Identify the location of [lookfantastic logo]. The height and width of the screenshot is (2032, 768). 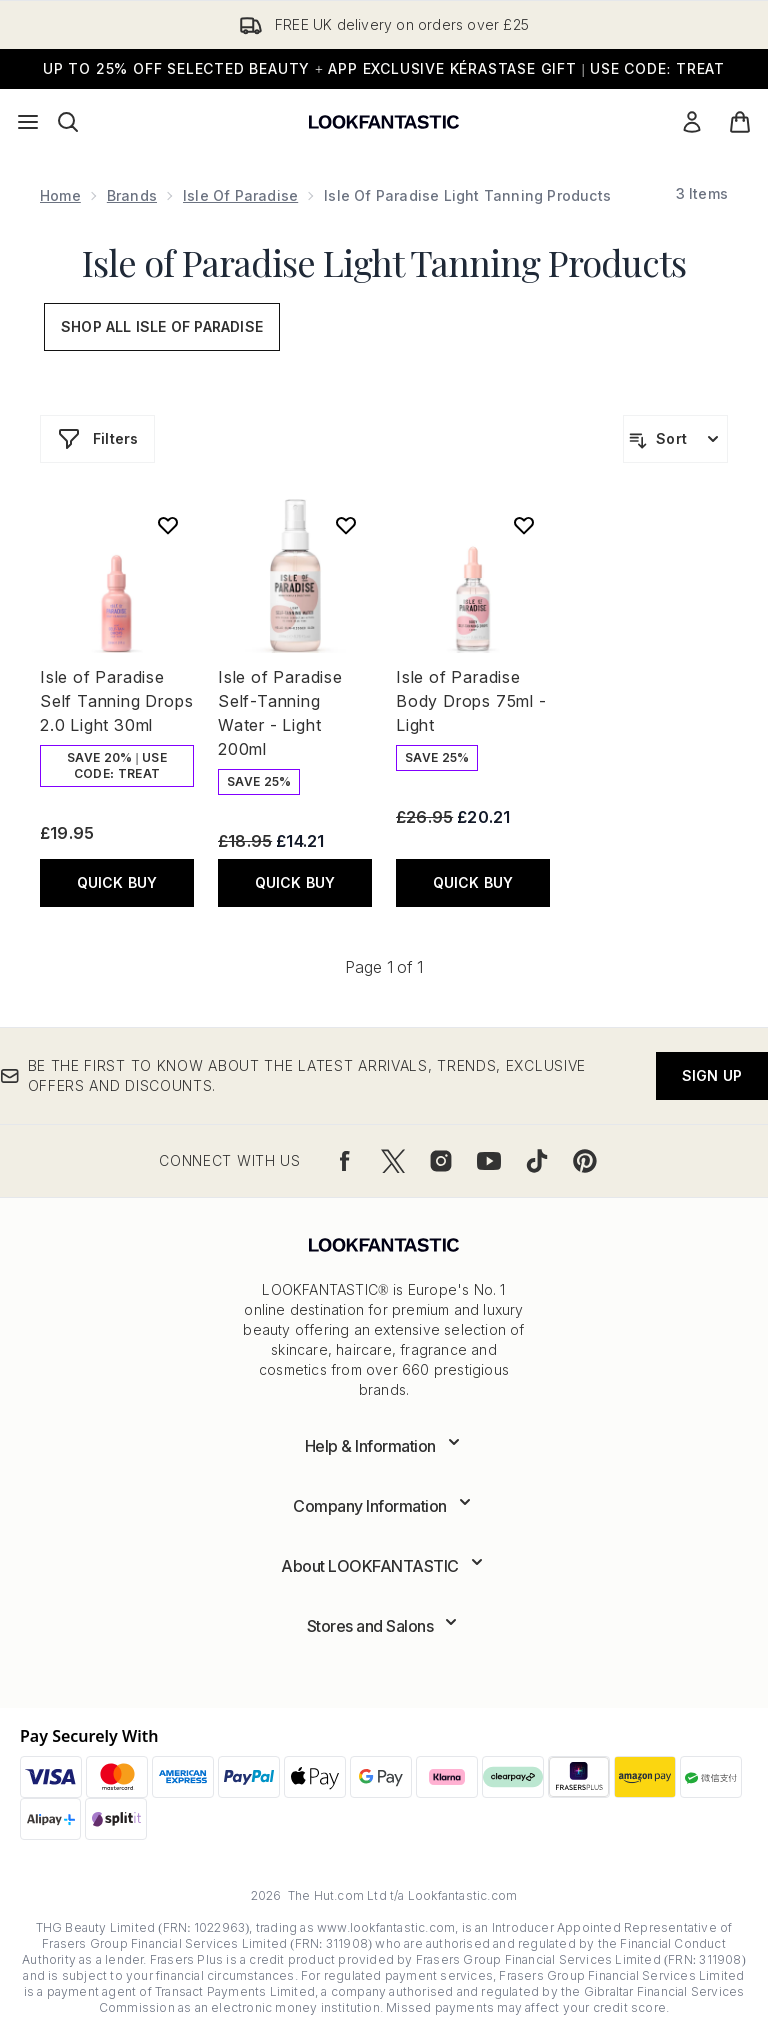
(384, 122).